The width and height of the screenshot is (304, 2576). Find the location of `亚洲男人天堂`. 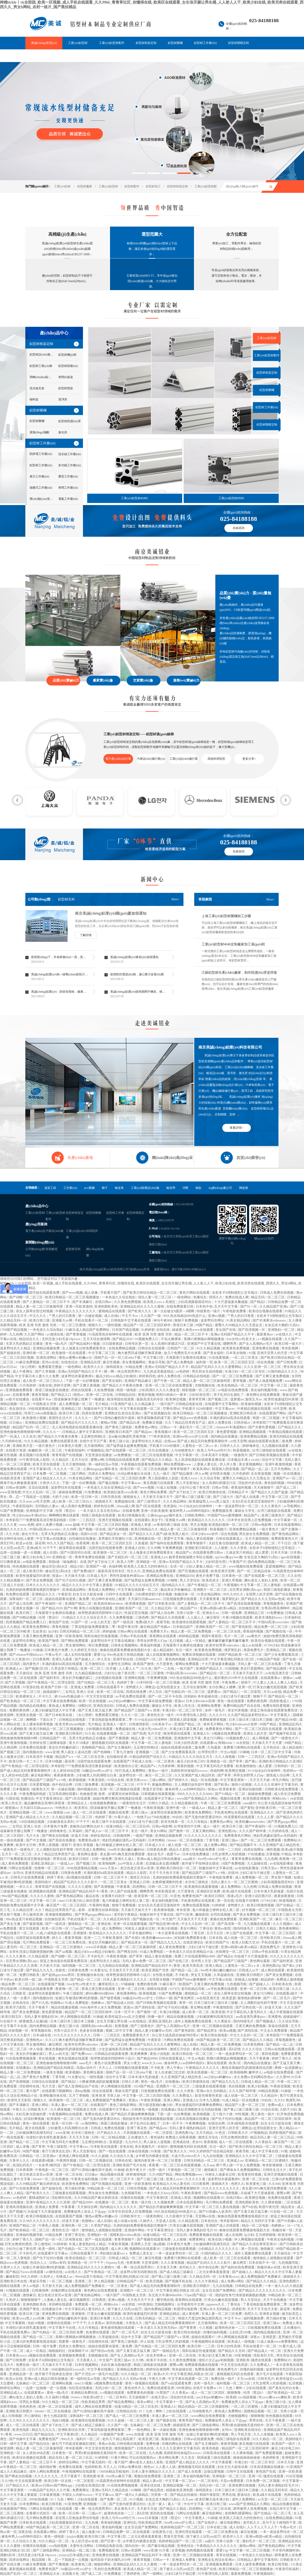

亚洲男人天堂 is located at coordinates (141, 2244).